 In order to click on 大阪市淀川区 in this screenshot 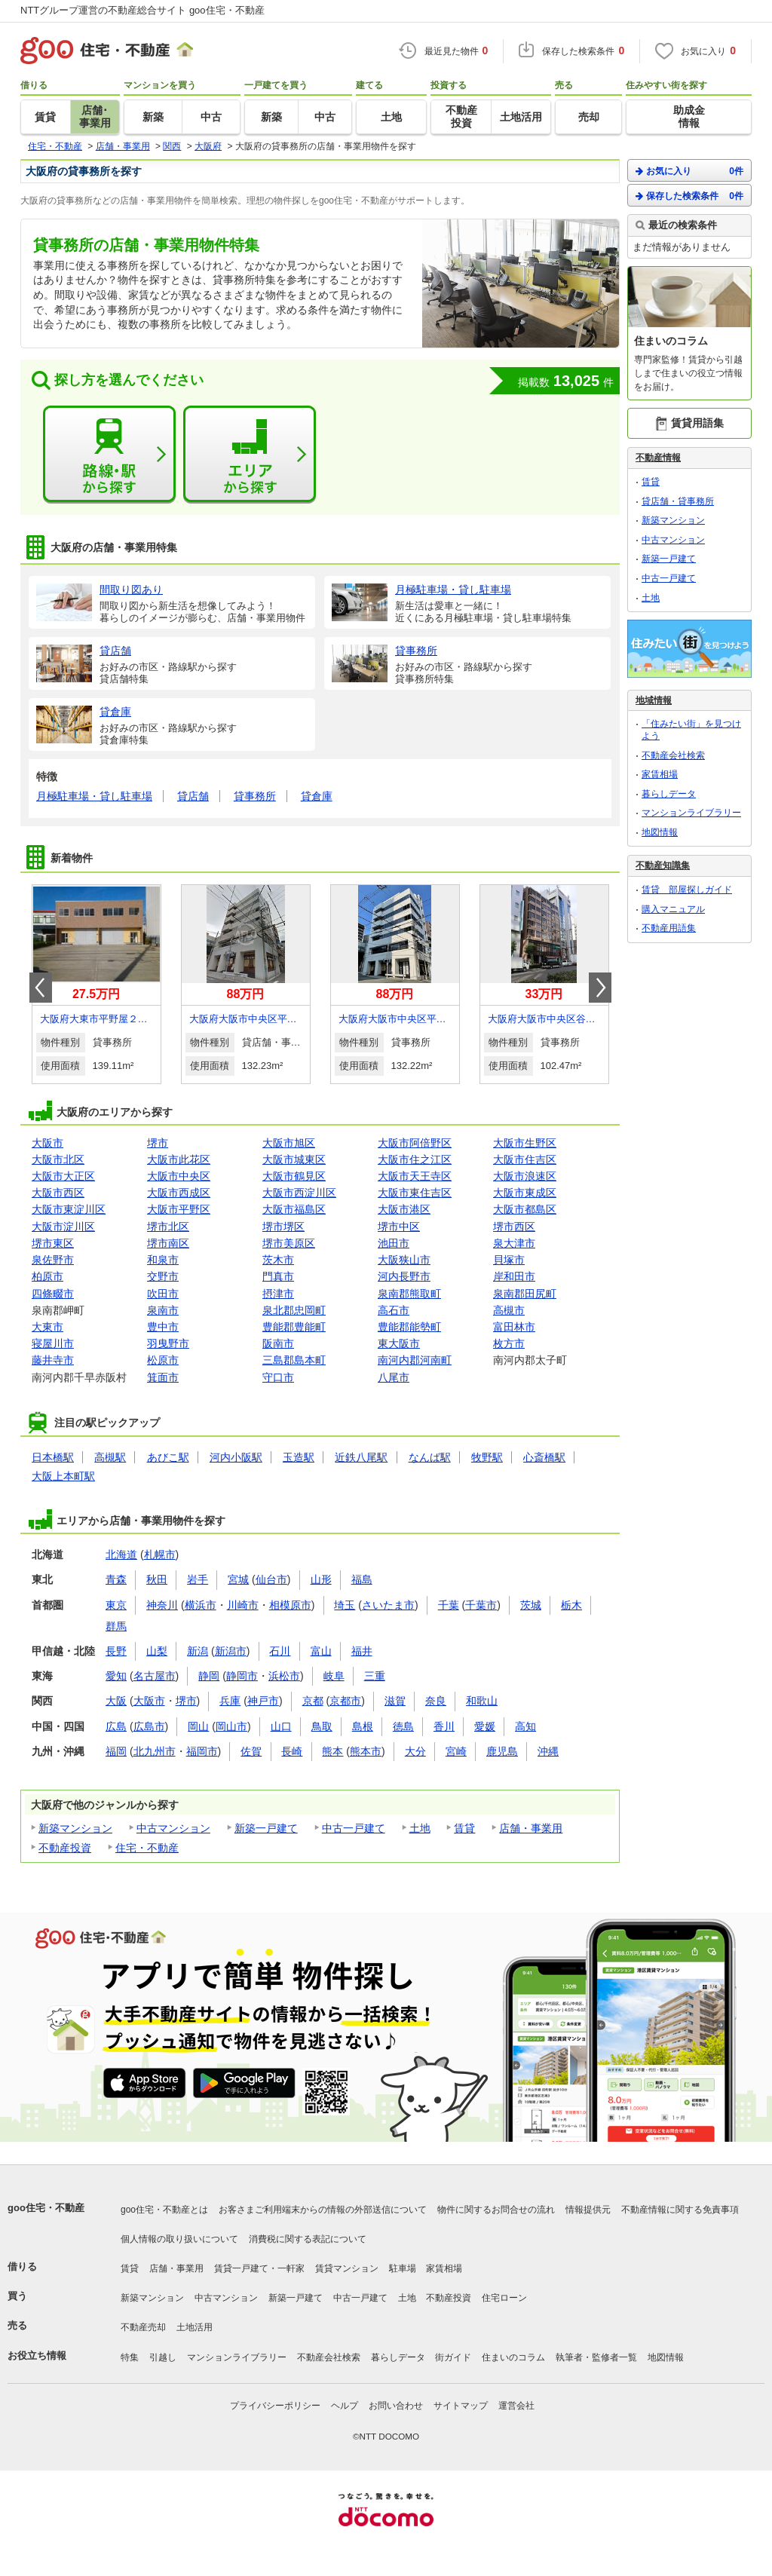, I will do `click(63, 1227)`.